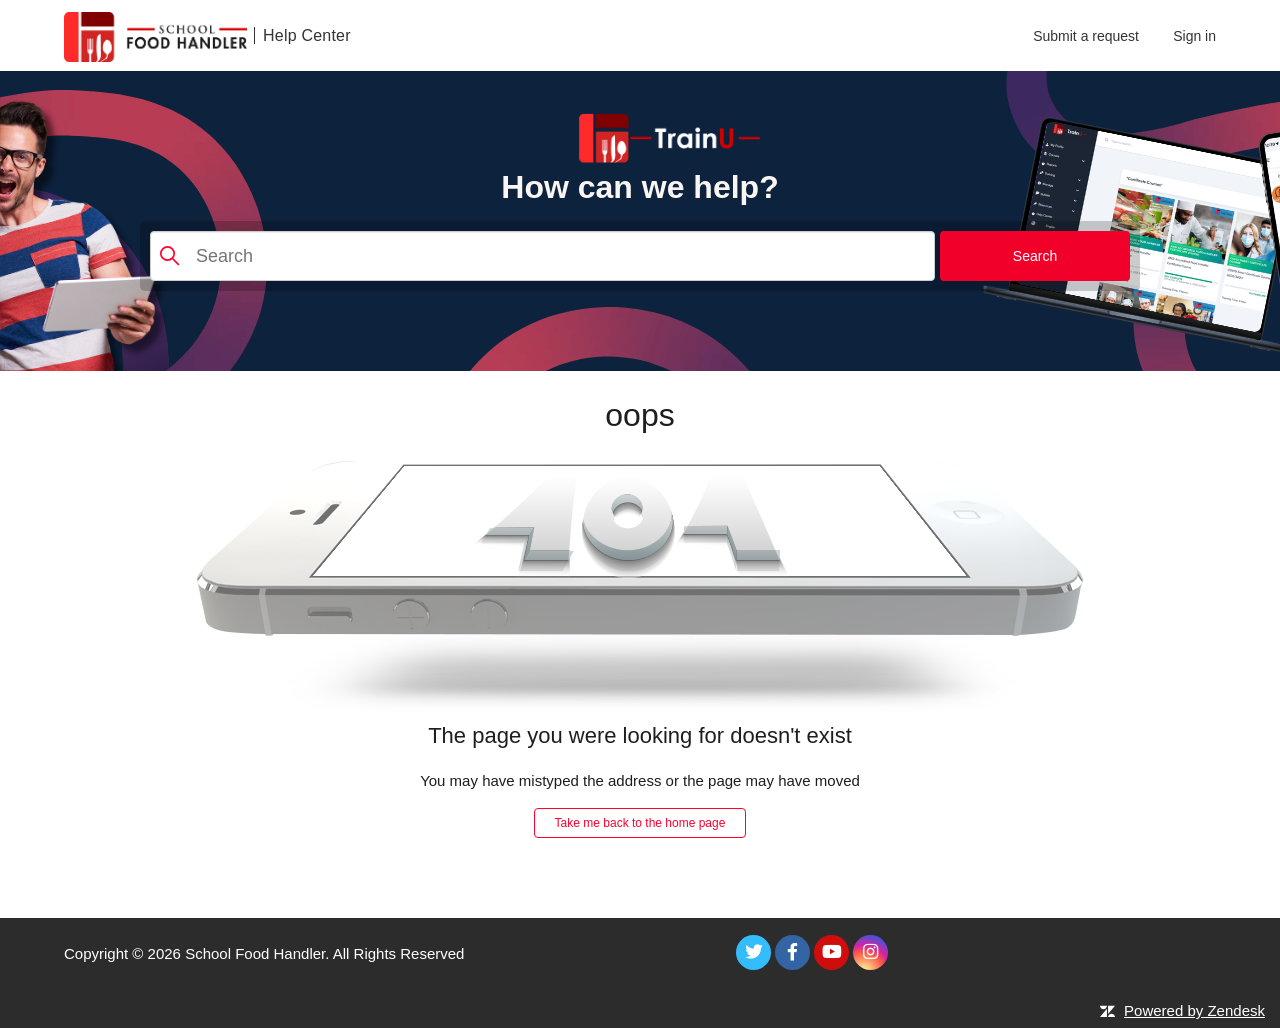 The image size is (1280, 1028). Describe the element at coordinates (1194, 36) in the screenshot. I see `Sign in [button]` at that location.